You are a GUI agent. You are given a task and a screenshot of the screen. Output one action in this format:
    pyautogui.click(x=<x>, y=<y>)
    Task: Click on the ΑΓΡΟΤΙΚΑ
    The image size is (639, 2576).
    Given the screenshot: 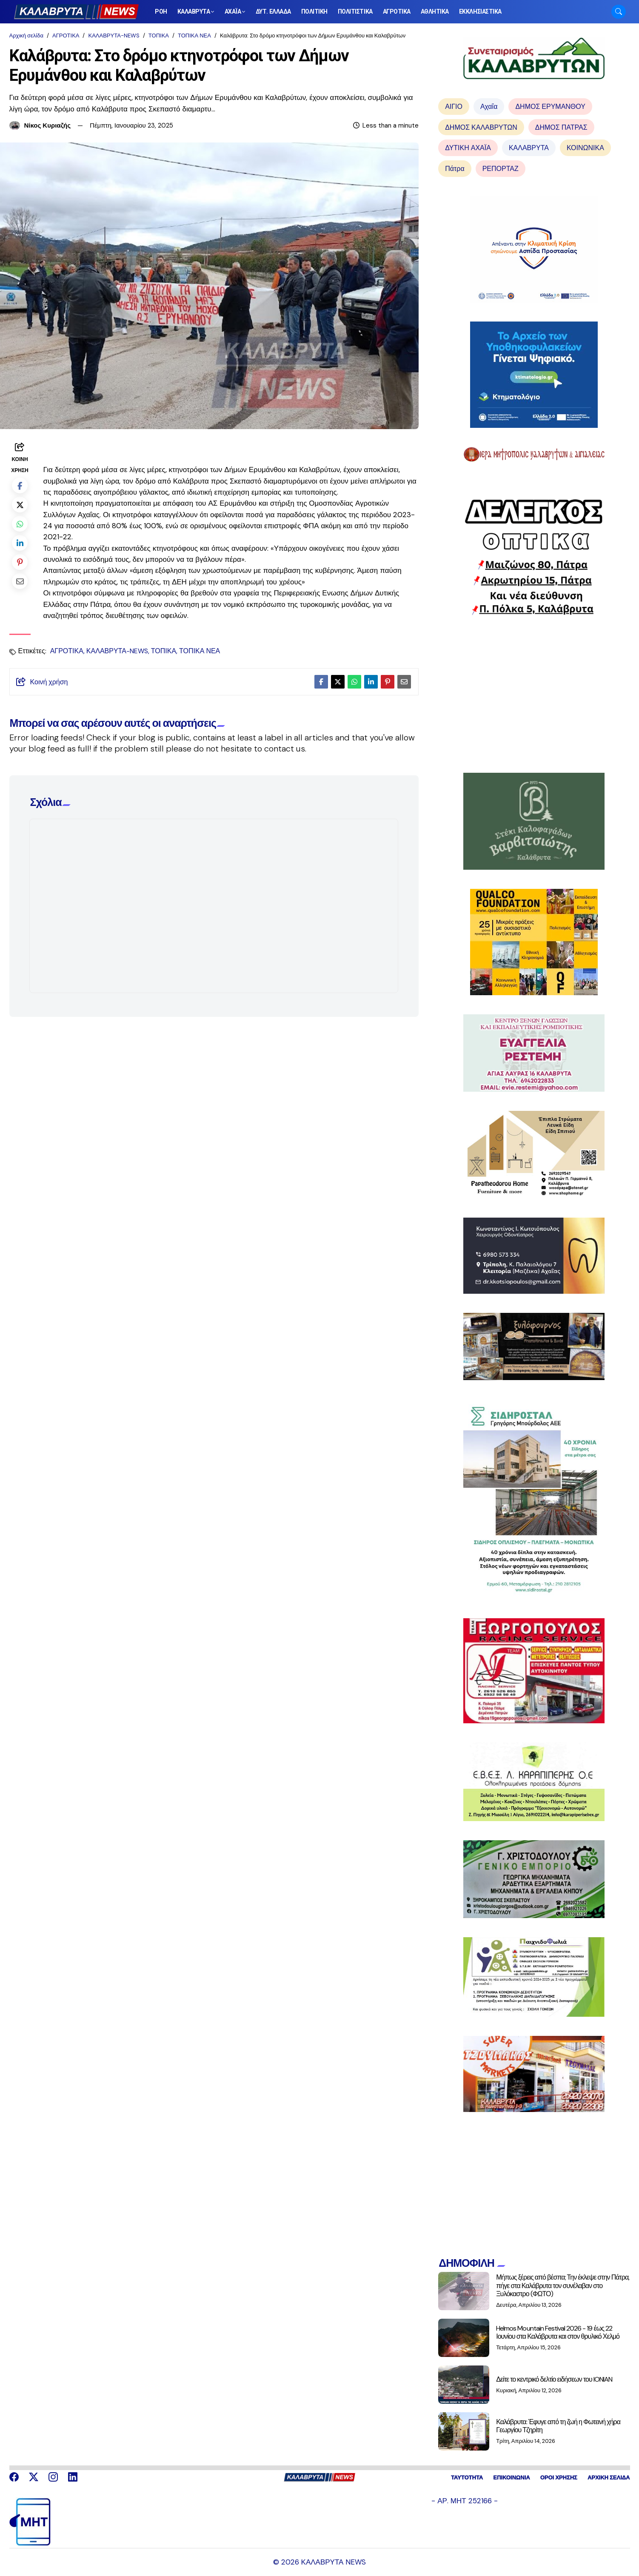 What is the action you would take?
    pyautogui.click(x=66, y=35)
    